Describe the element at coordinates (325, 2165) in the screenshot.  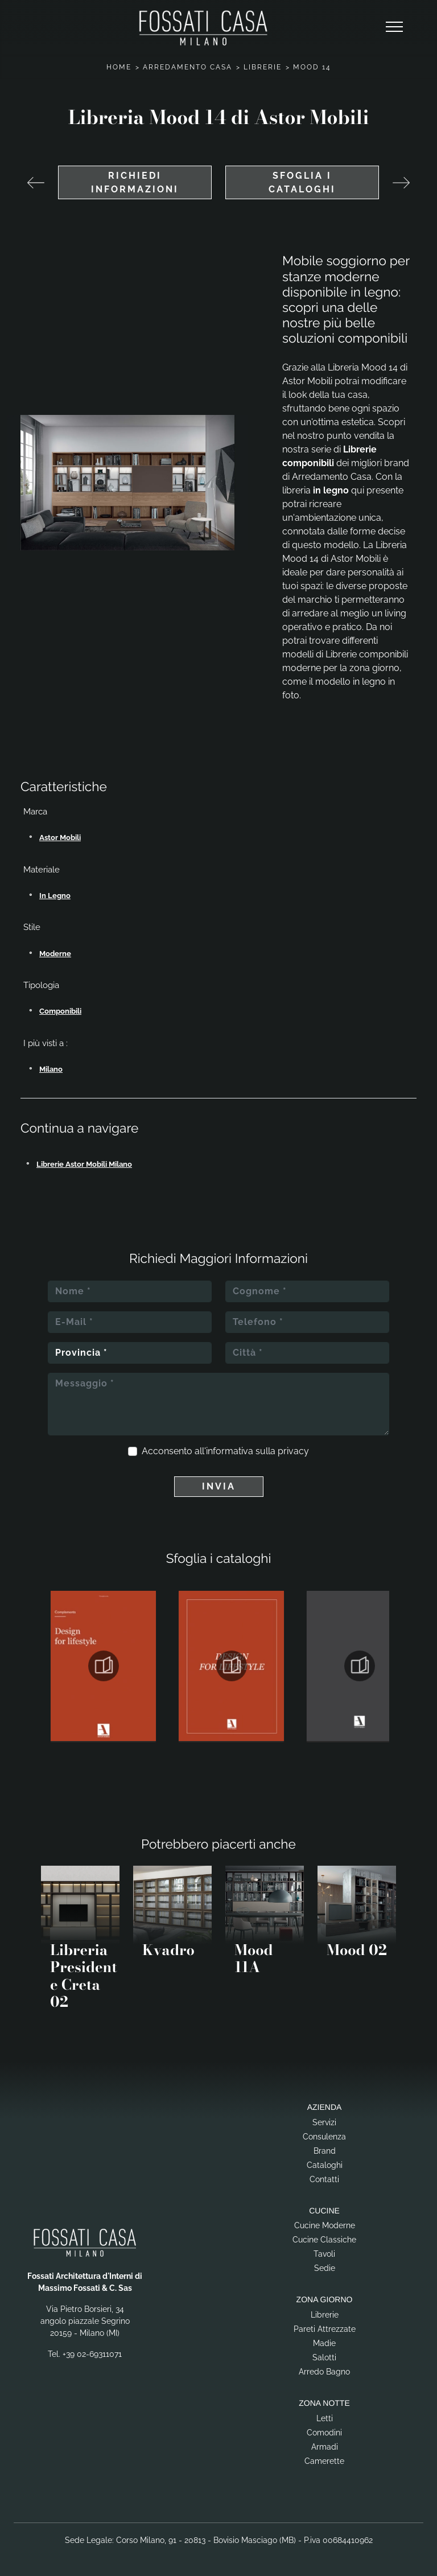
I see `Cataloghi` at that location.